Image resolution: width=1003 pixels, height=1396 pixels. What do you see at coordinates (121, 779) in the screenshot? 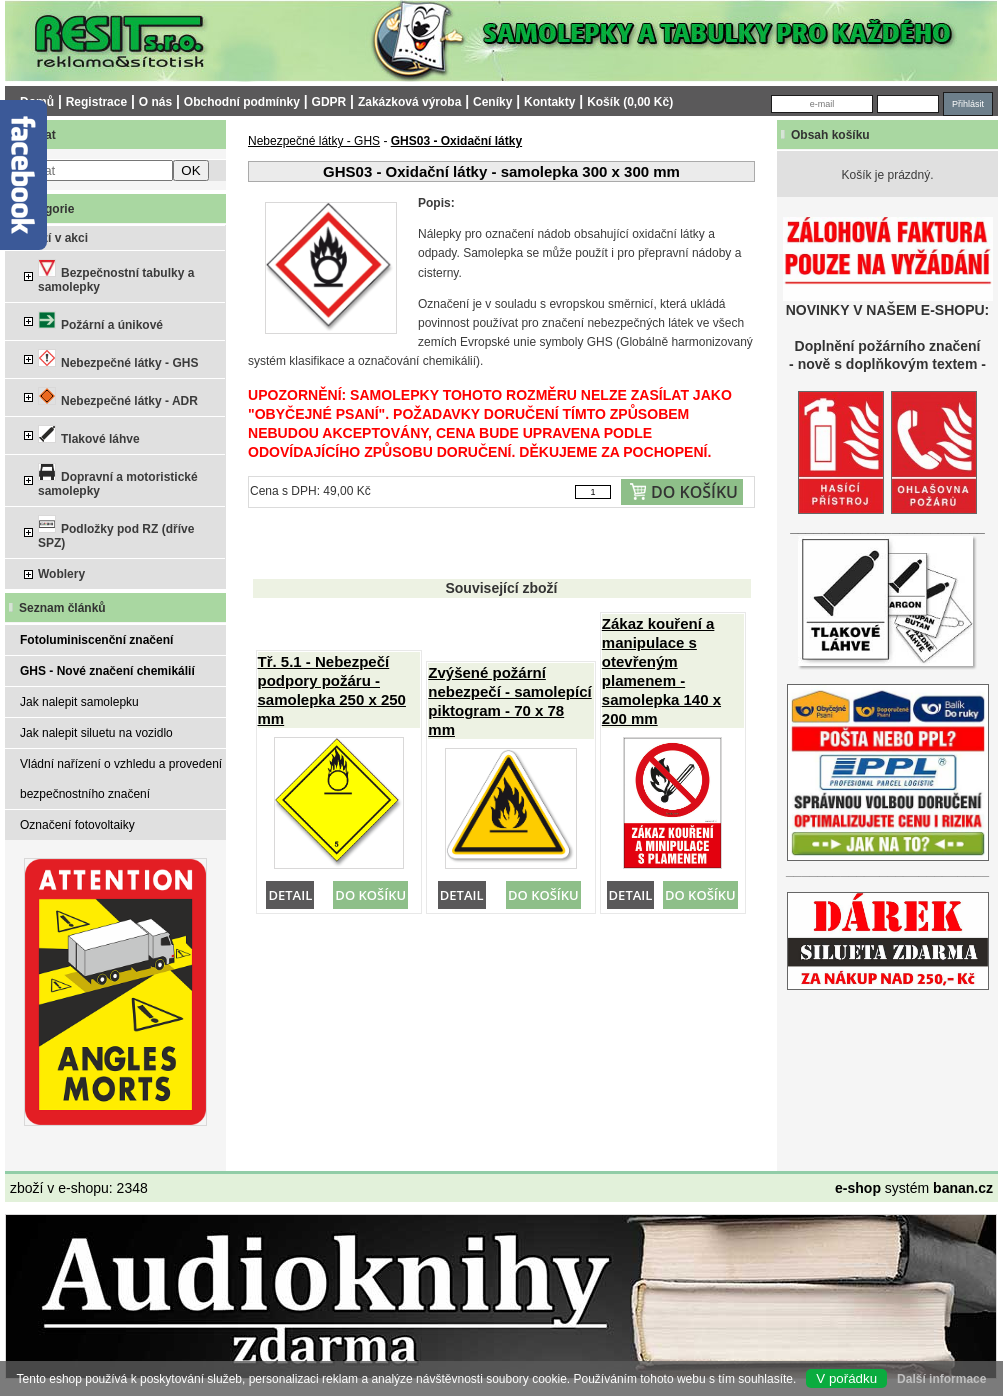
I see `Vládní nařízení o vzhledu a provedení bezpečnostního značení` at bounding box center [121, 779].